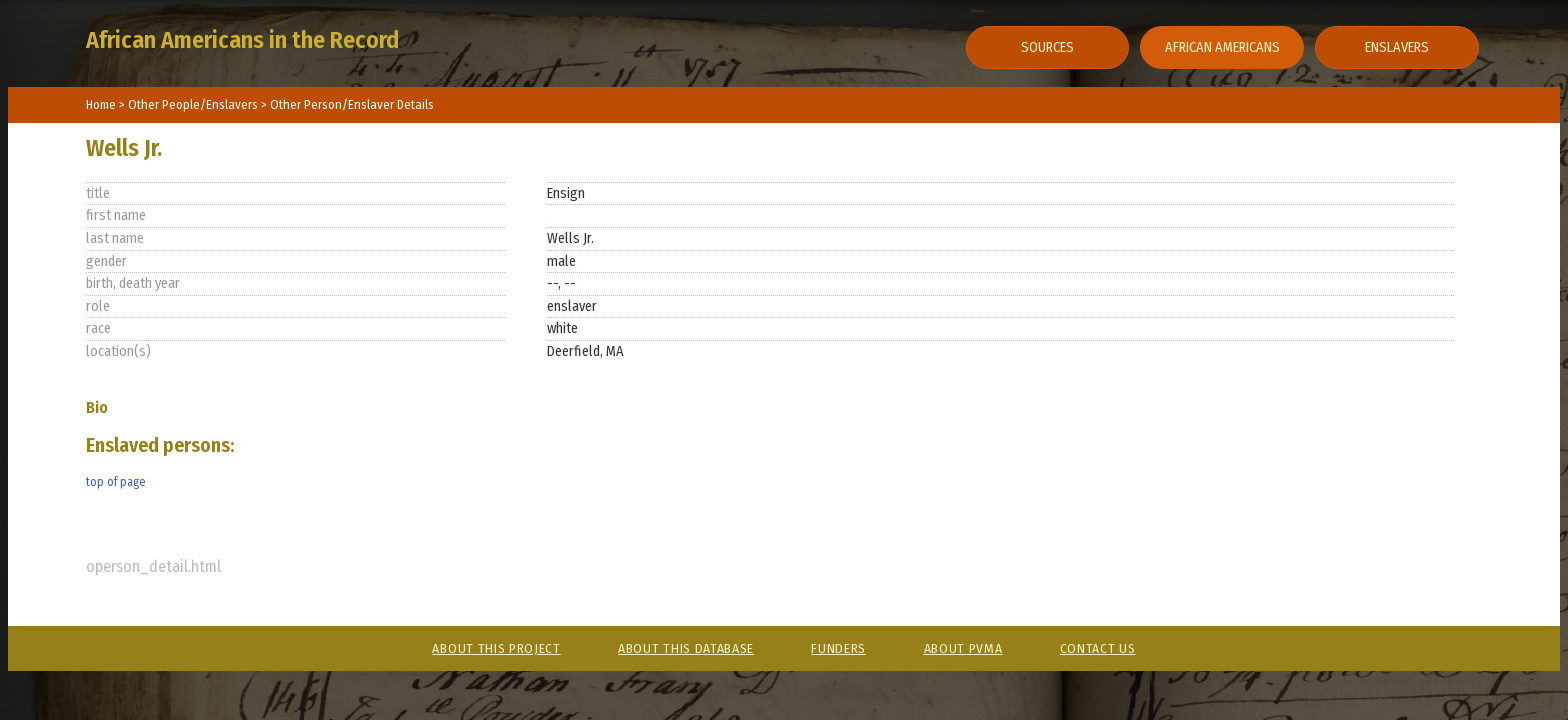  I want to click on About This Database, so click(686, 648).